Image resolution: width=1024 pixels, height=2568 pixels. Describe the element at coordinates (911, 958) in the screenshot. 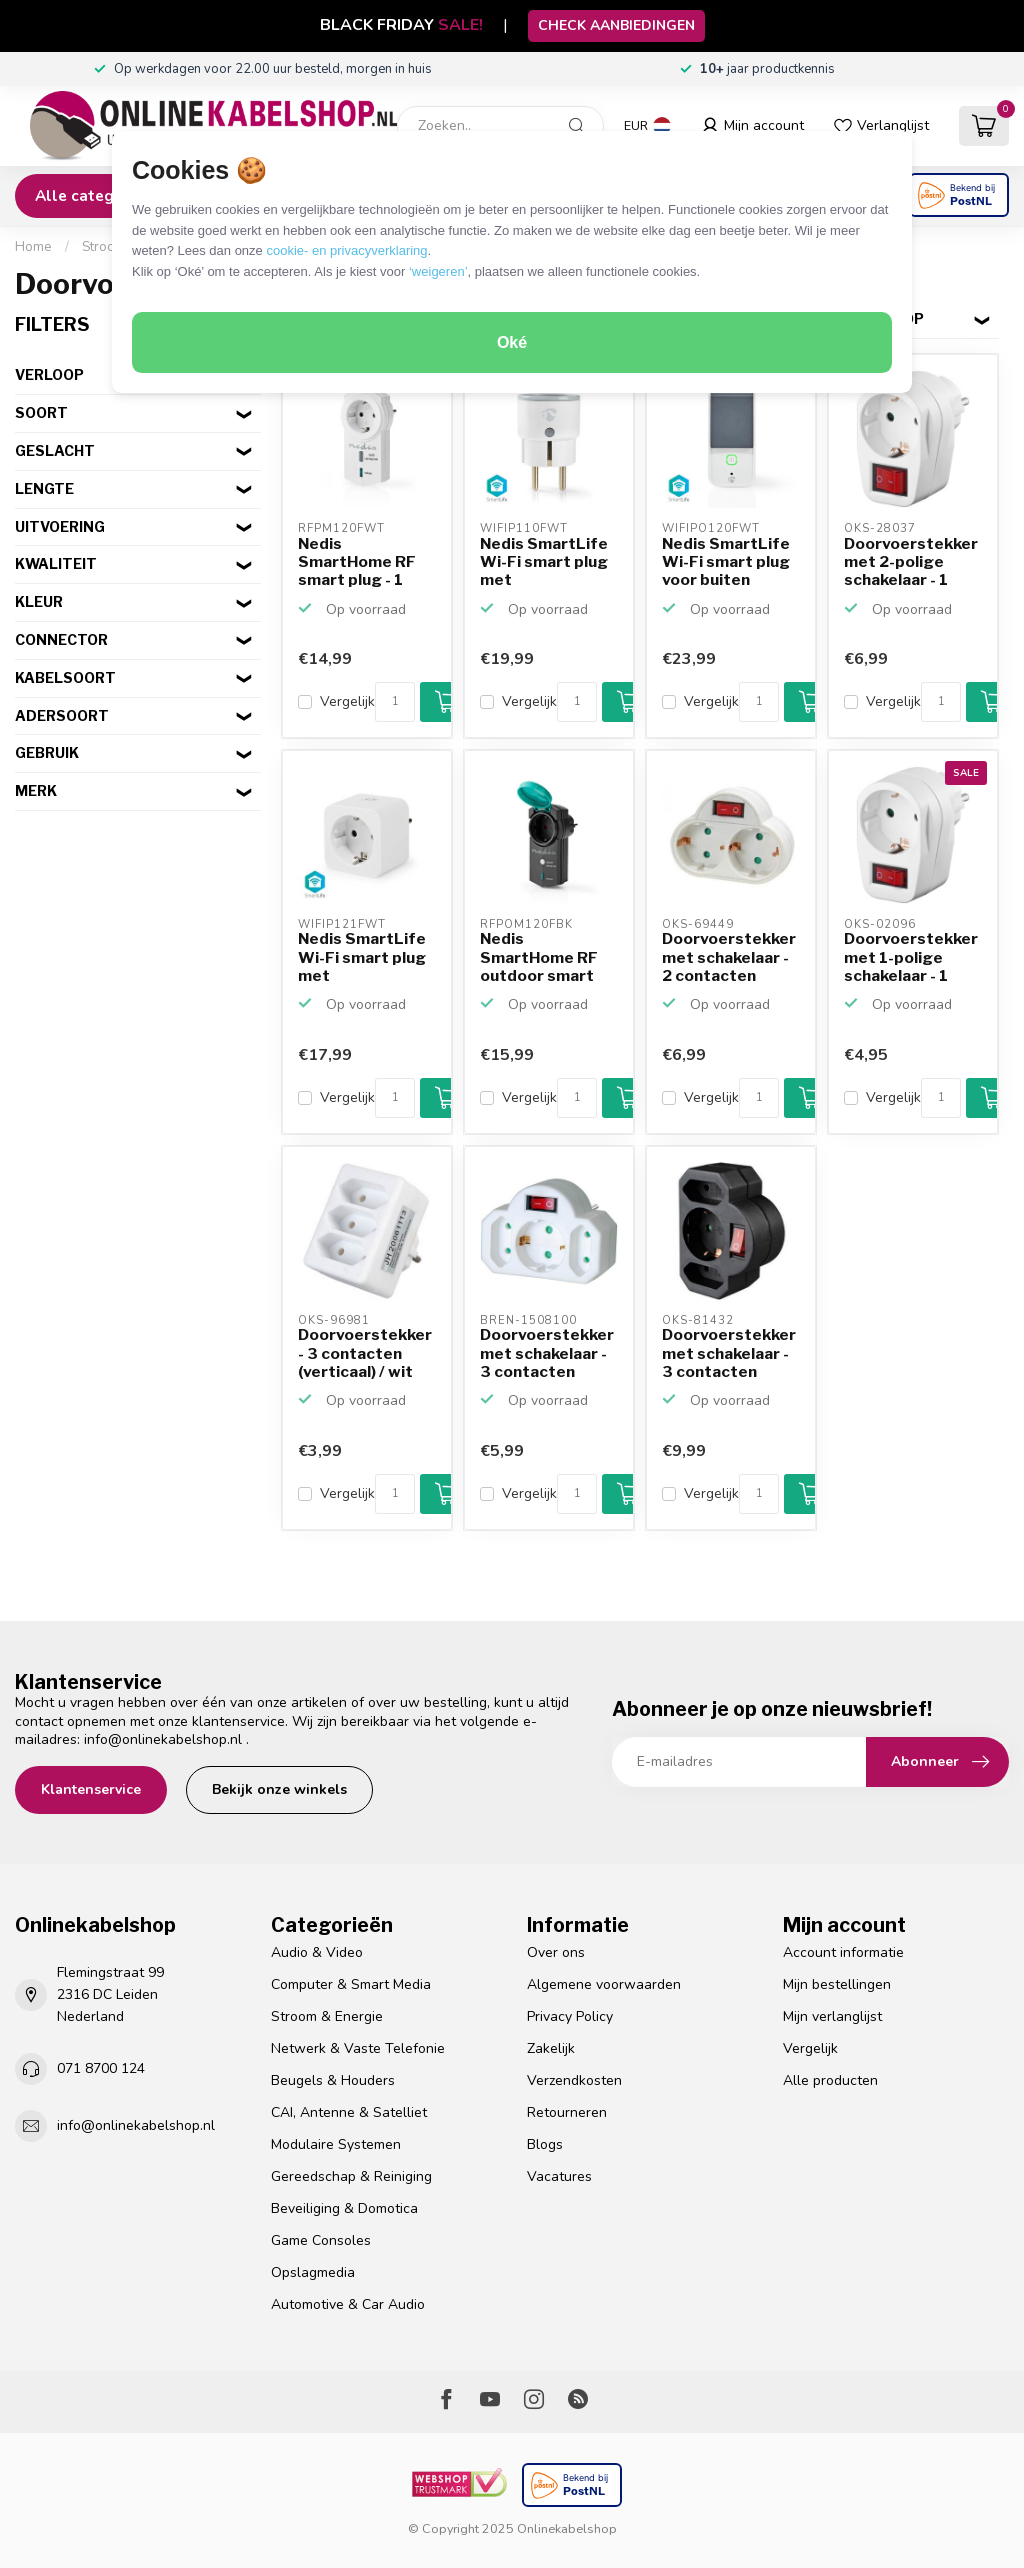

I see `Doorvoerstekker met 1-polige schakelaar - 1 contact` at that location.